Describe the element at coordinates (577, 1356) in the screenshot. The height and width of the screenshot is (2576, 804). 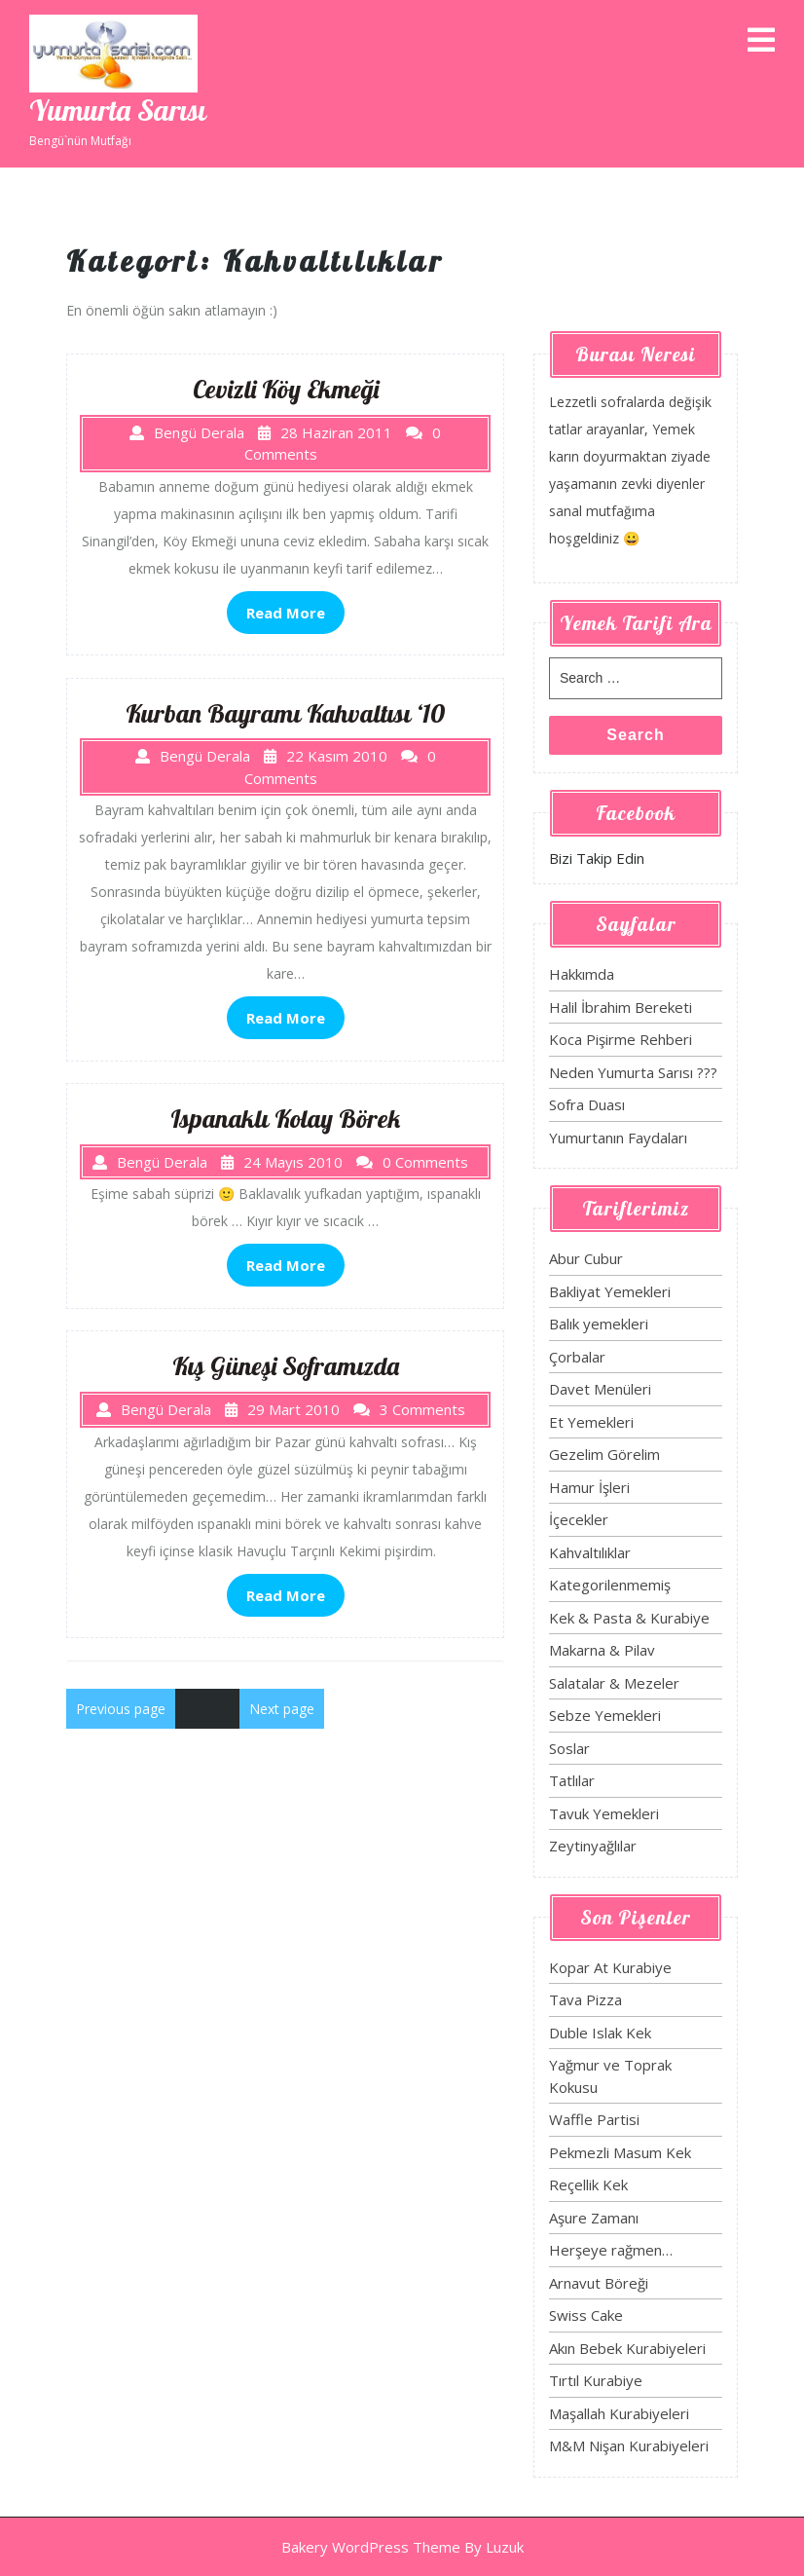
I see `Çorbalar` at that location.